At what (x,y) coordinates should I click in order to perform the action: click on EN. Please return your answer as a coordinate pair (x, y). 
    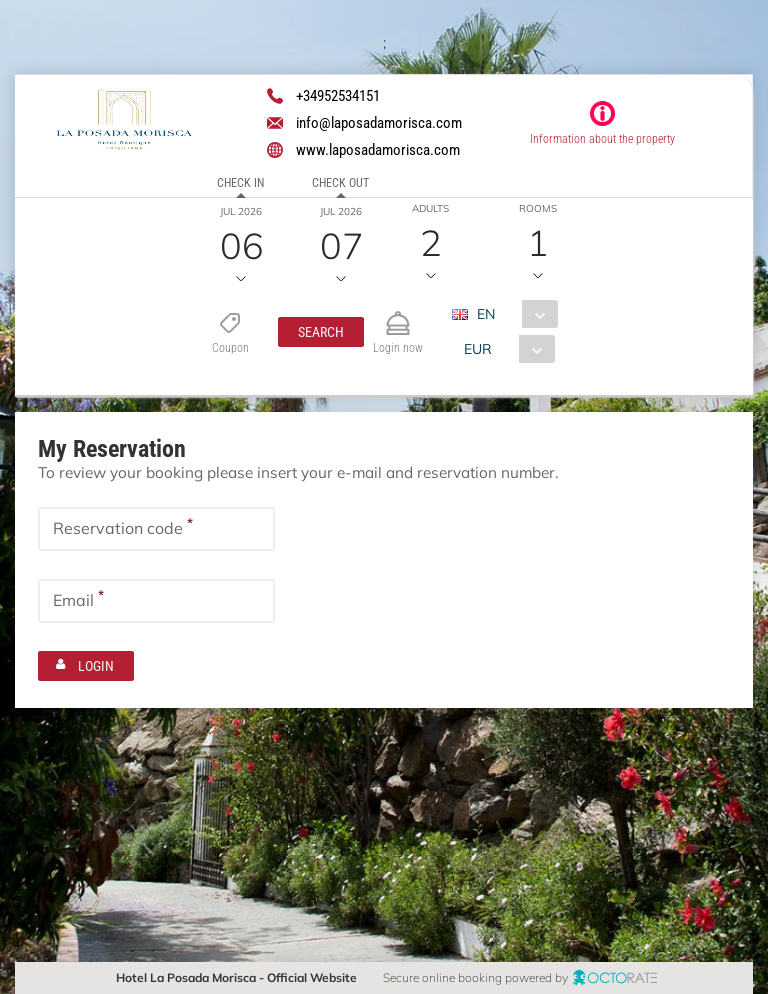
    Looking at the image, I should click on (485, 314).